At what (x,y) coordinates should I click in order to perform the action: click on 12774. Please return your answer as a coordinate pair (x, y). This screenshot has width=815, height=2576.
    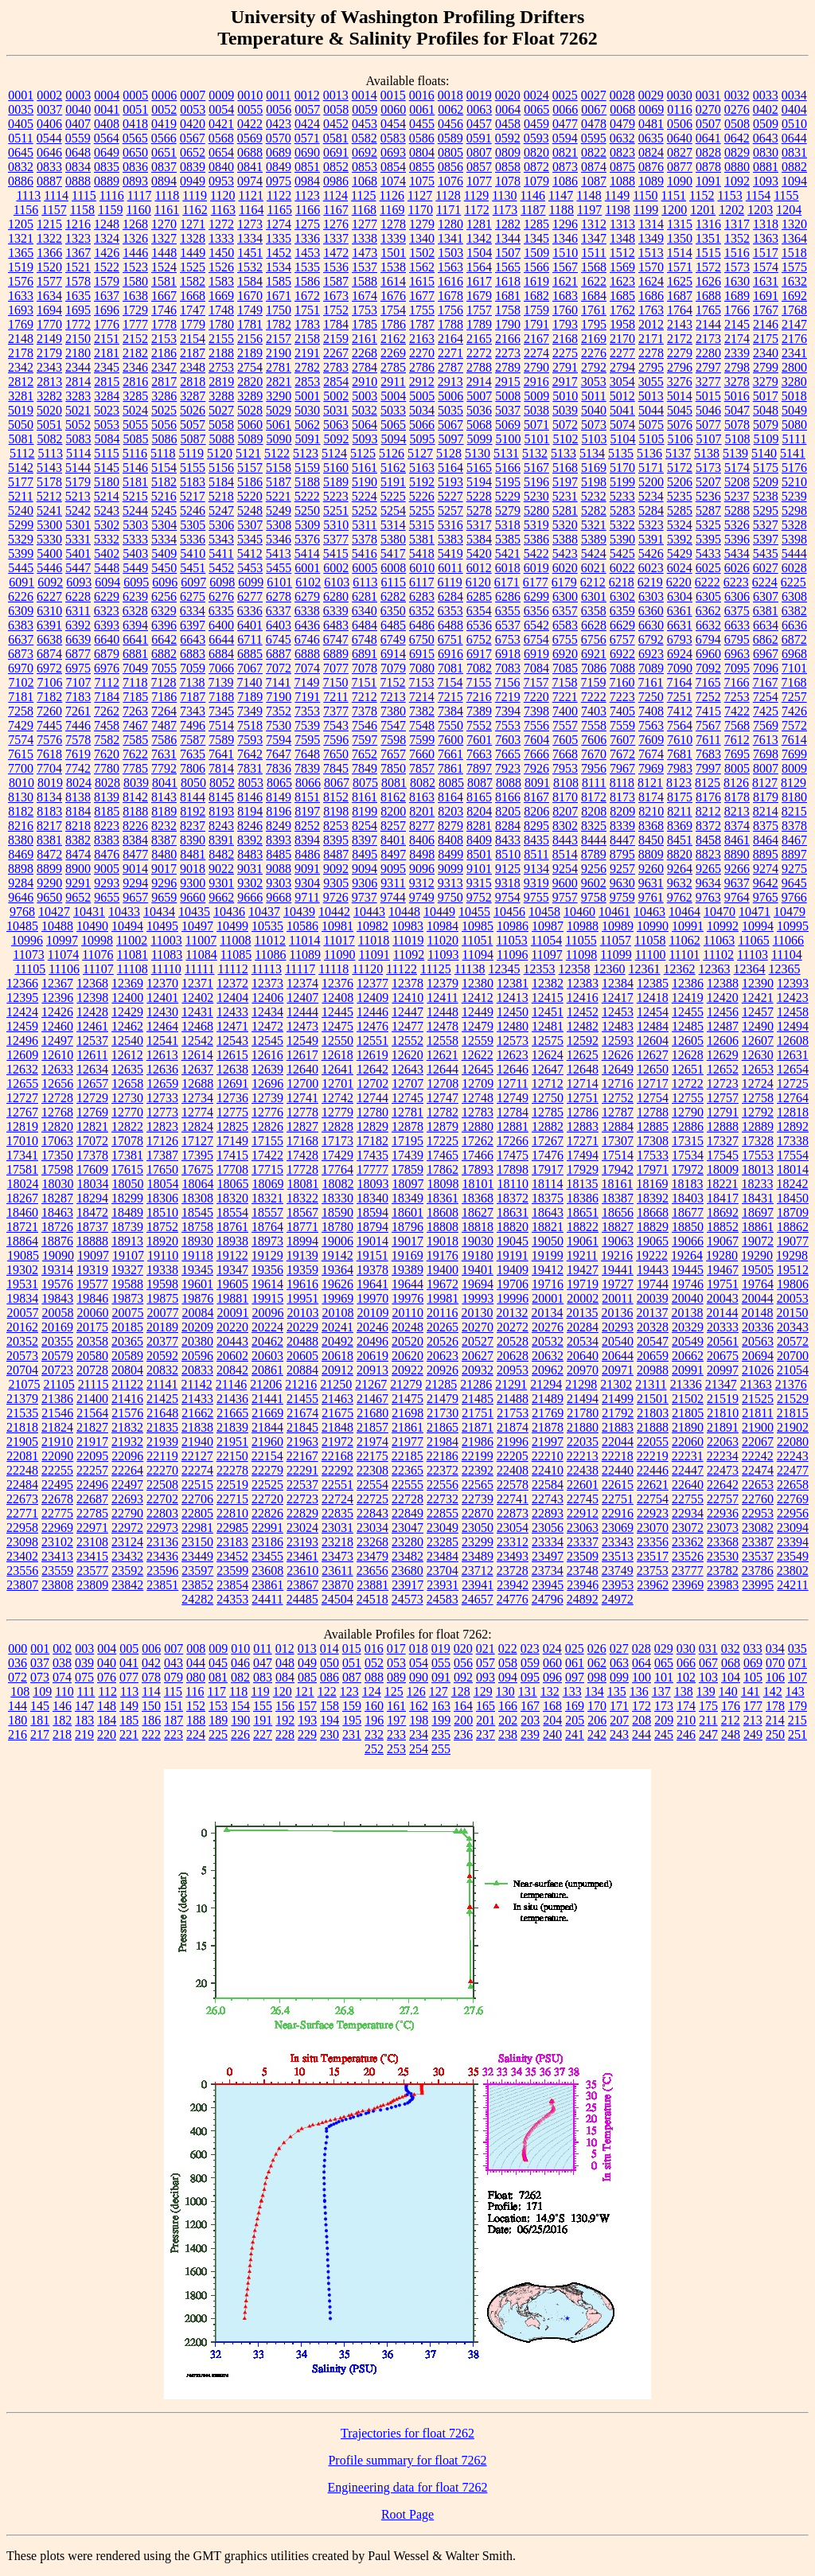
    Looking at the image, I should click on (197, 1112).